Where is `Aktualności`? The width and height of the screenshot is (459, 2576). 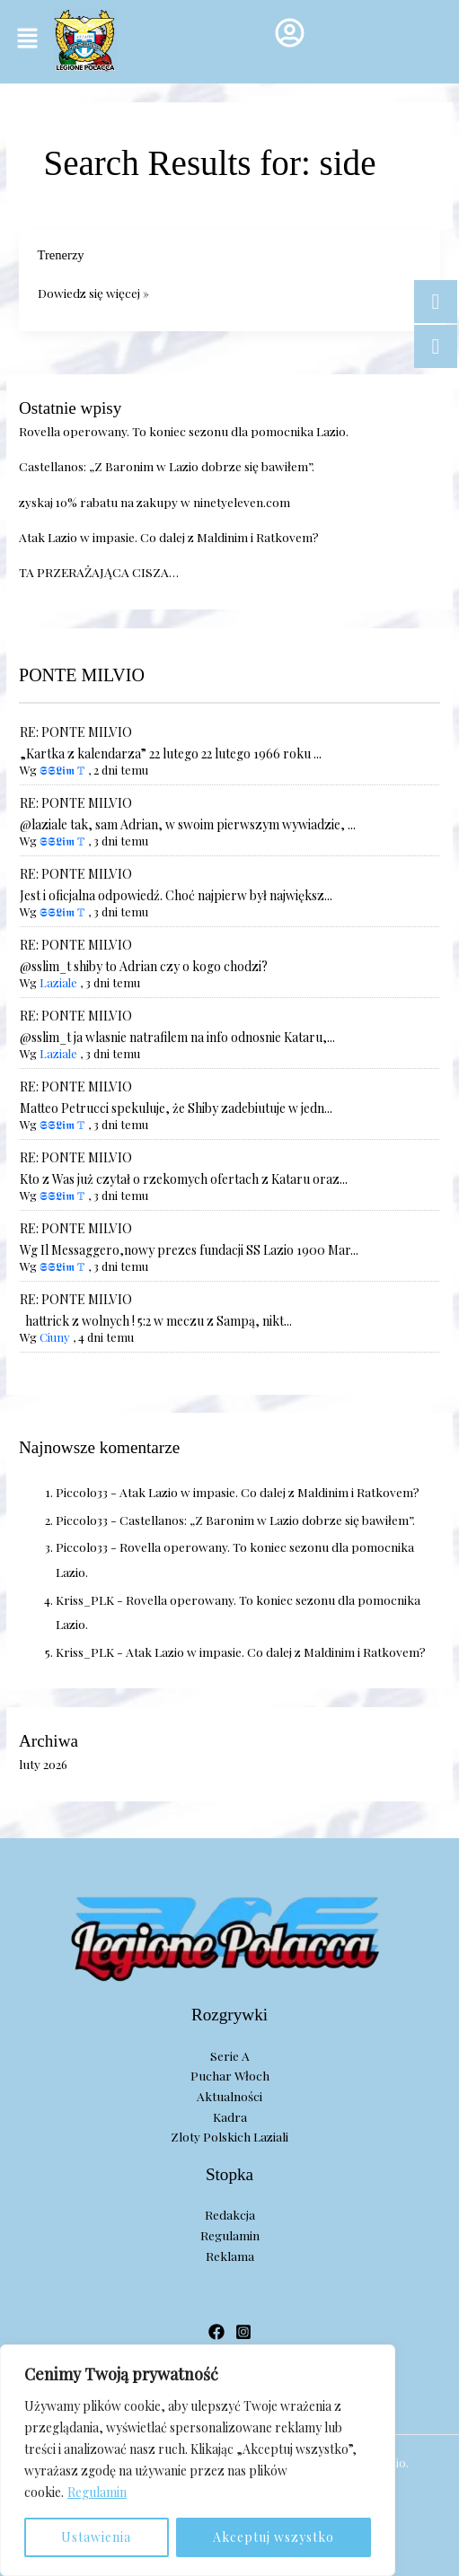 Aktualności is located at coordinates (229, 2096).